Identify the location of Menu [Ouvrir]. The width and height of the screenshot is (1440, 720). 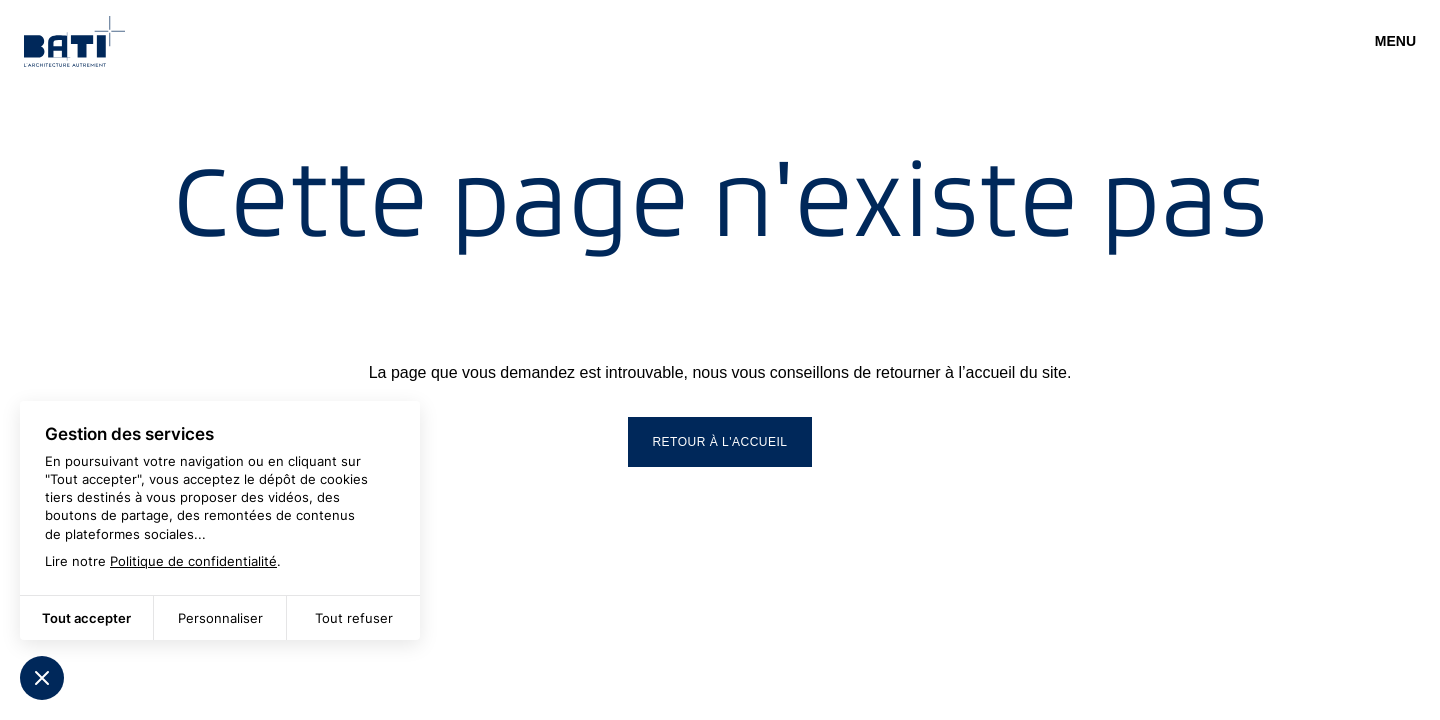
(1395, 41).